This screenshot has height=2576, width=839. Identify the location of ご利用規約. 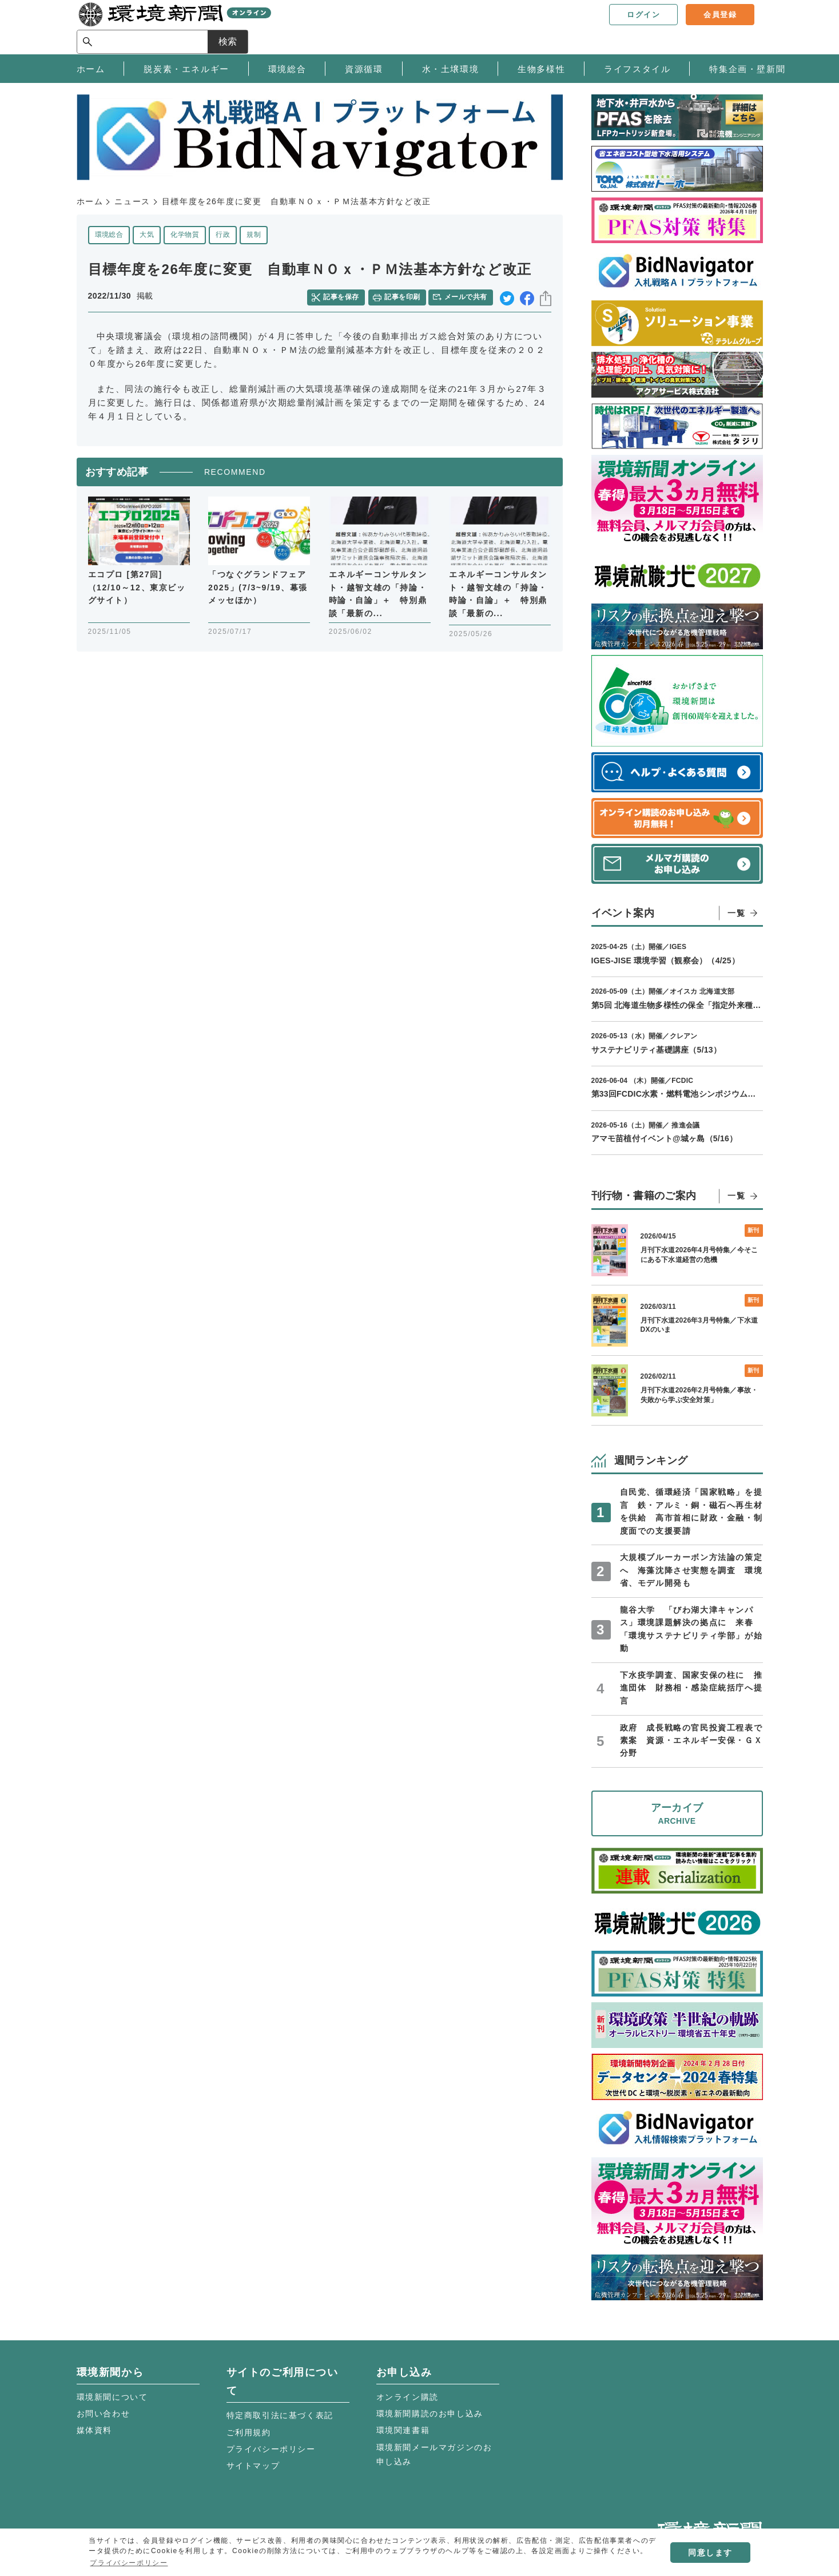
(248, 2432).